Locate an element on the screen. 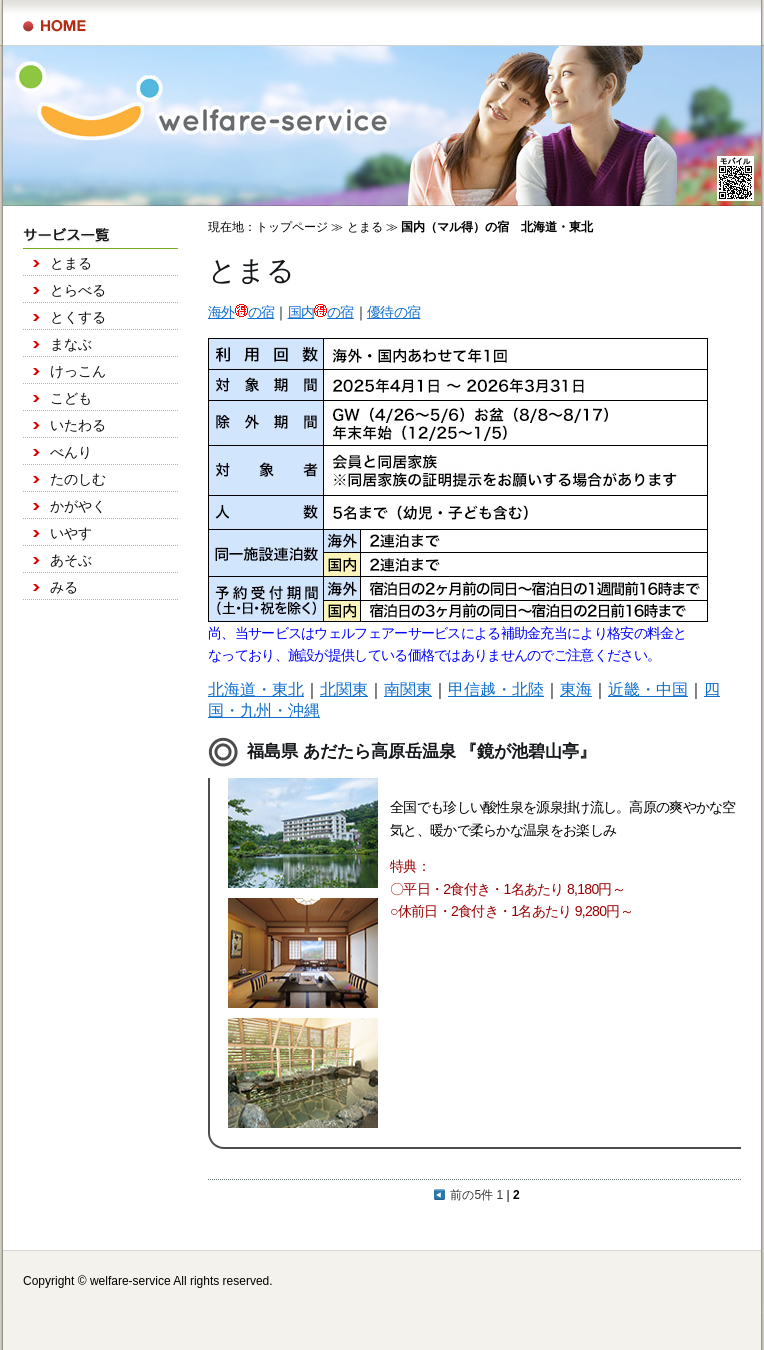  とまる is located at coordinates (71, 263).